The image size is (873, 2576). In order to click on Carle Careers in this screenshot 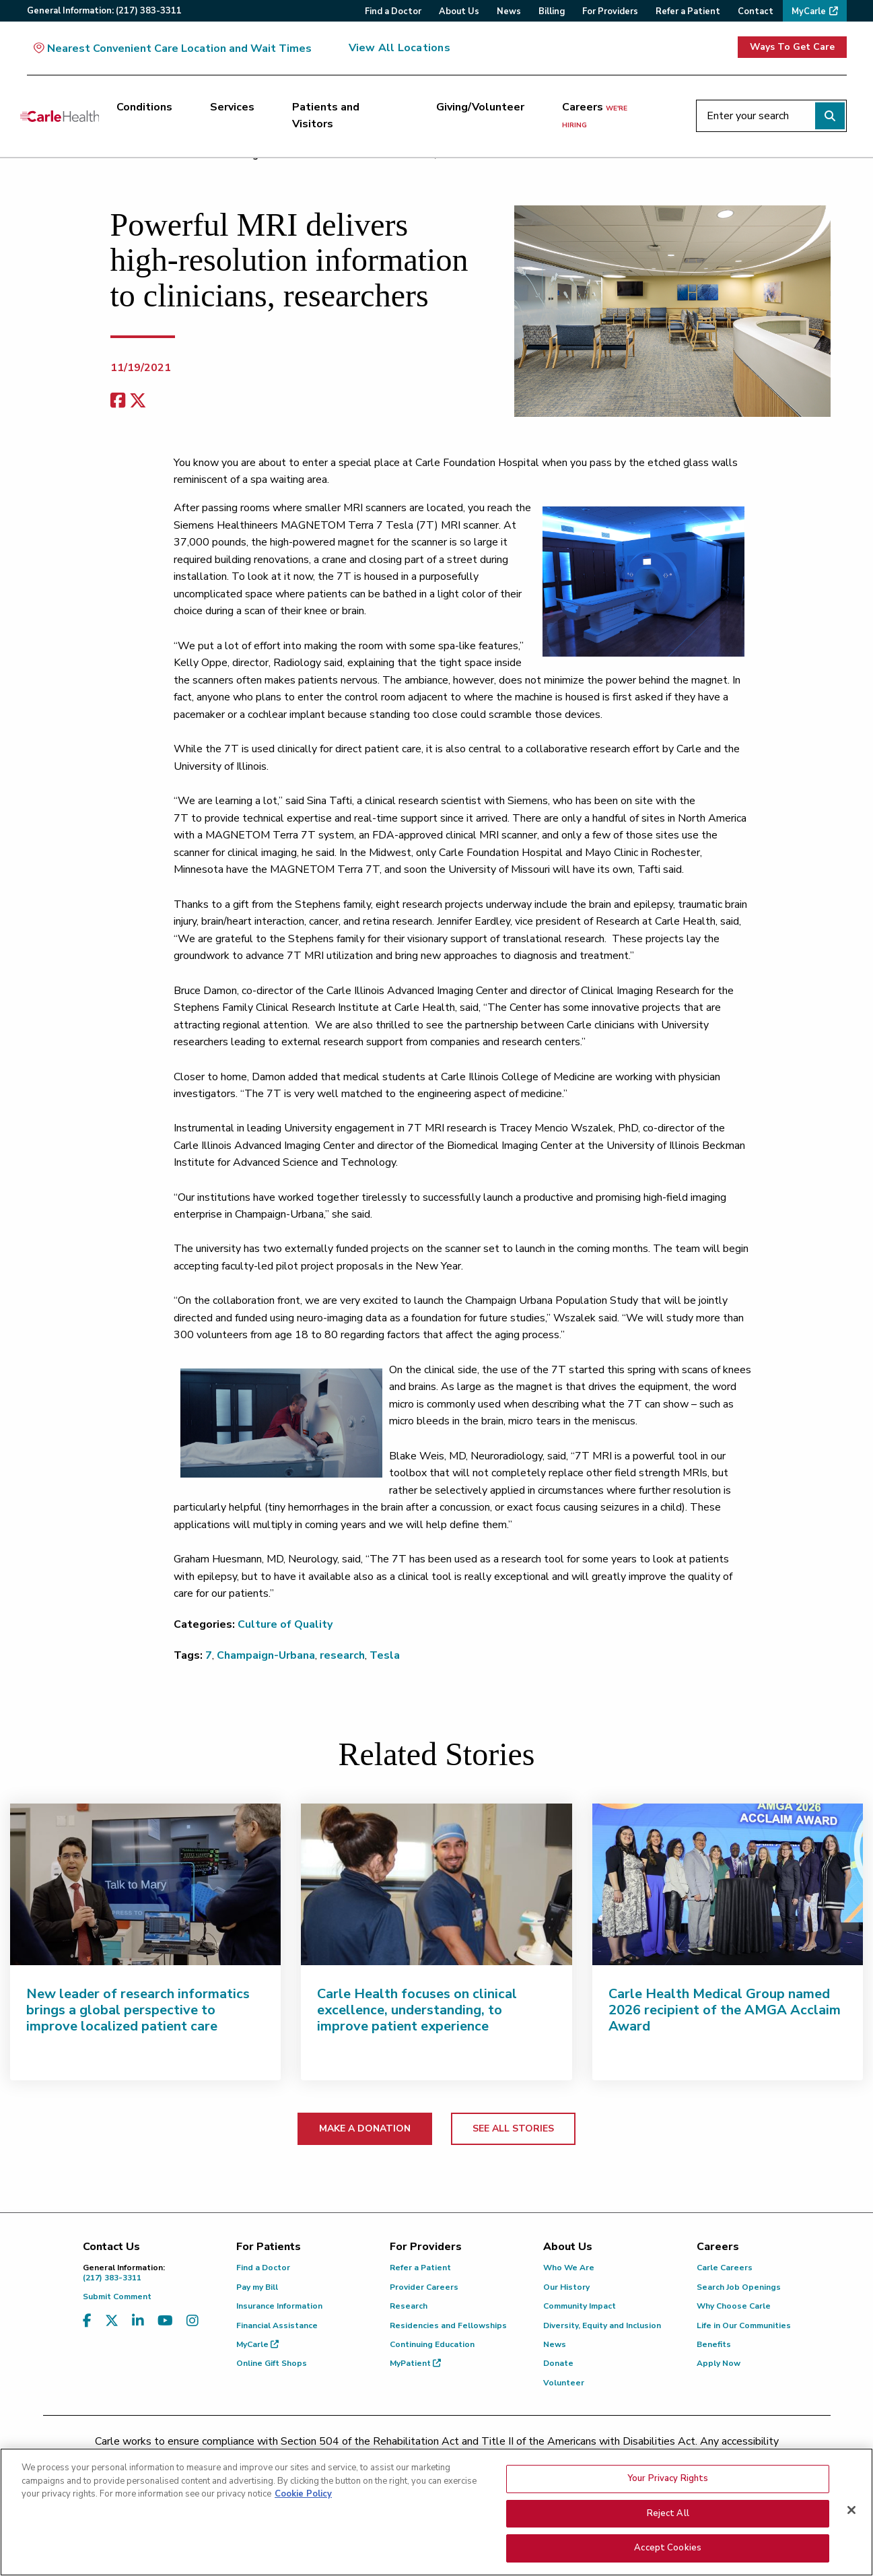, I will do `click(725, 2267)`.